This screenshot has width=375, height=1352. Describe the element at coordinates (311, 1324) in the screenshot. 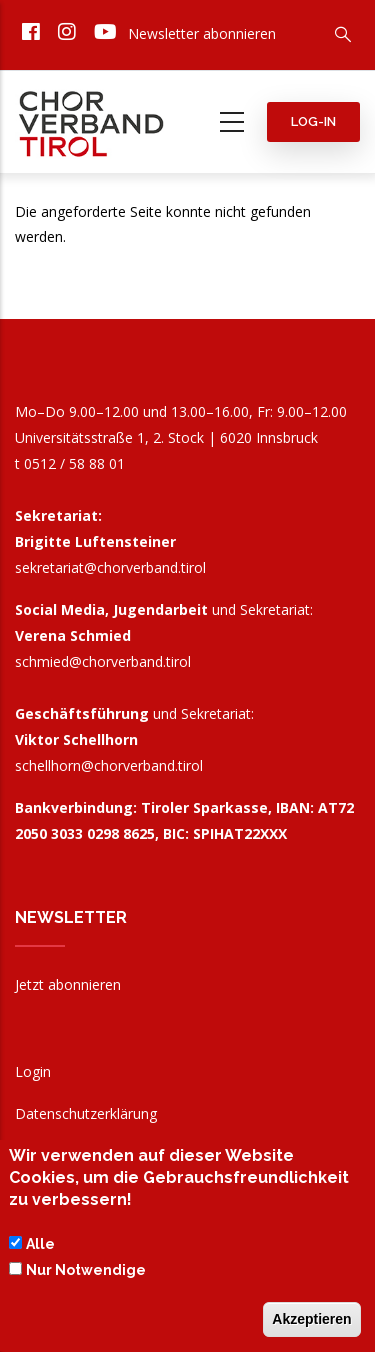

I see `Akzeptieren` at that location.